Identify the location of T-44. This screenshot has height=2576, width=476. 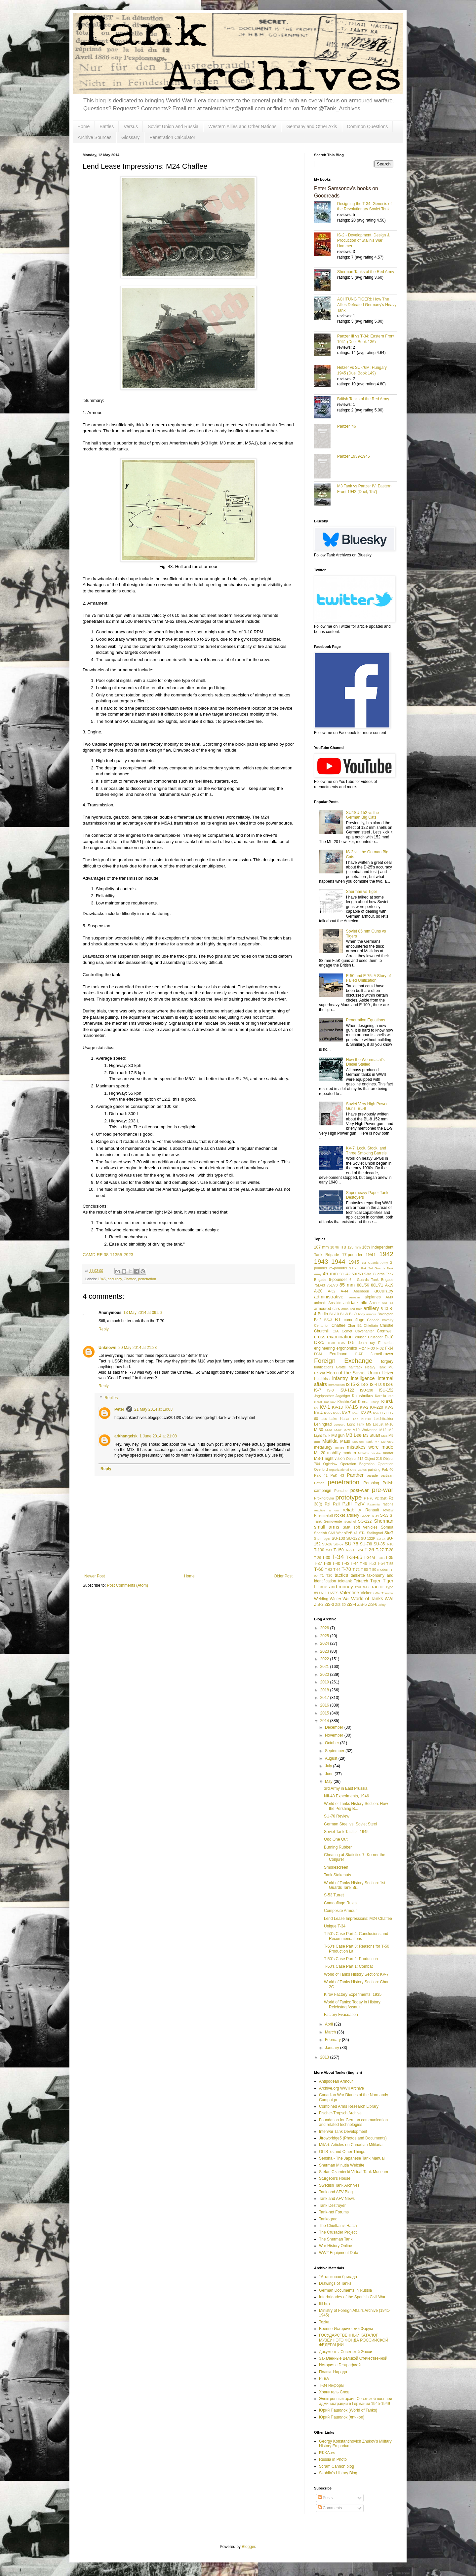
(355, 1563).